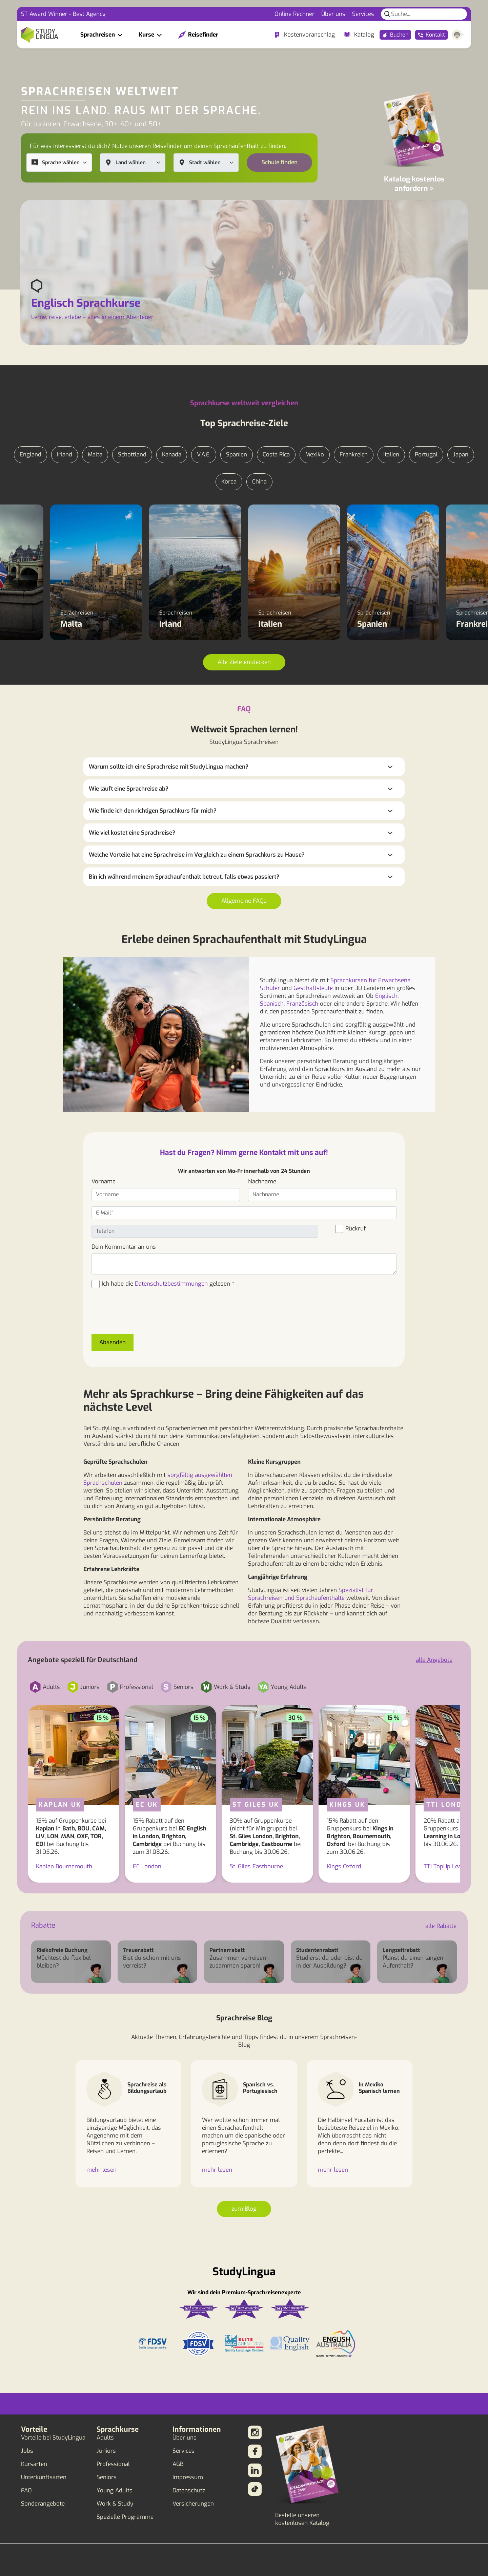 The height and width of the screenshot is (2576, 488). Describe the element at coordinates (168, 767) in the screenshot. I see `Warum sollte ich eine Sprachreise mit StudyLingua machen?` at that location.